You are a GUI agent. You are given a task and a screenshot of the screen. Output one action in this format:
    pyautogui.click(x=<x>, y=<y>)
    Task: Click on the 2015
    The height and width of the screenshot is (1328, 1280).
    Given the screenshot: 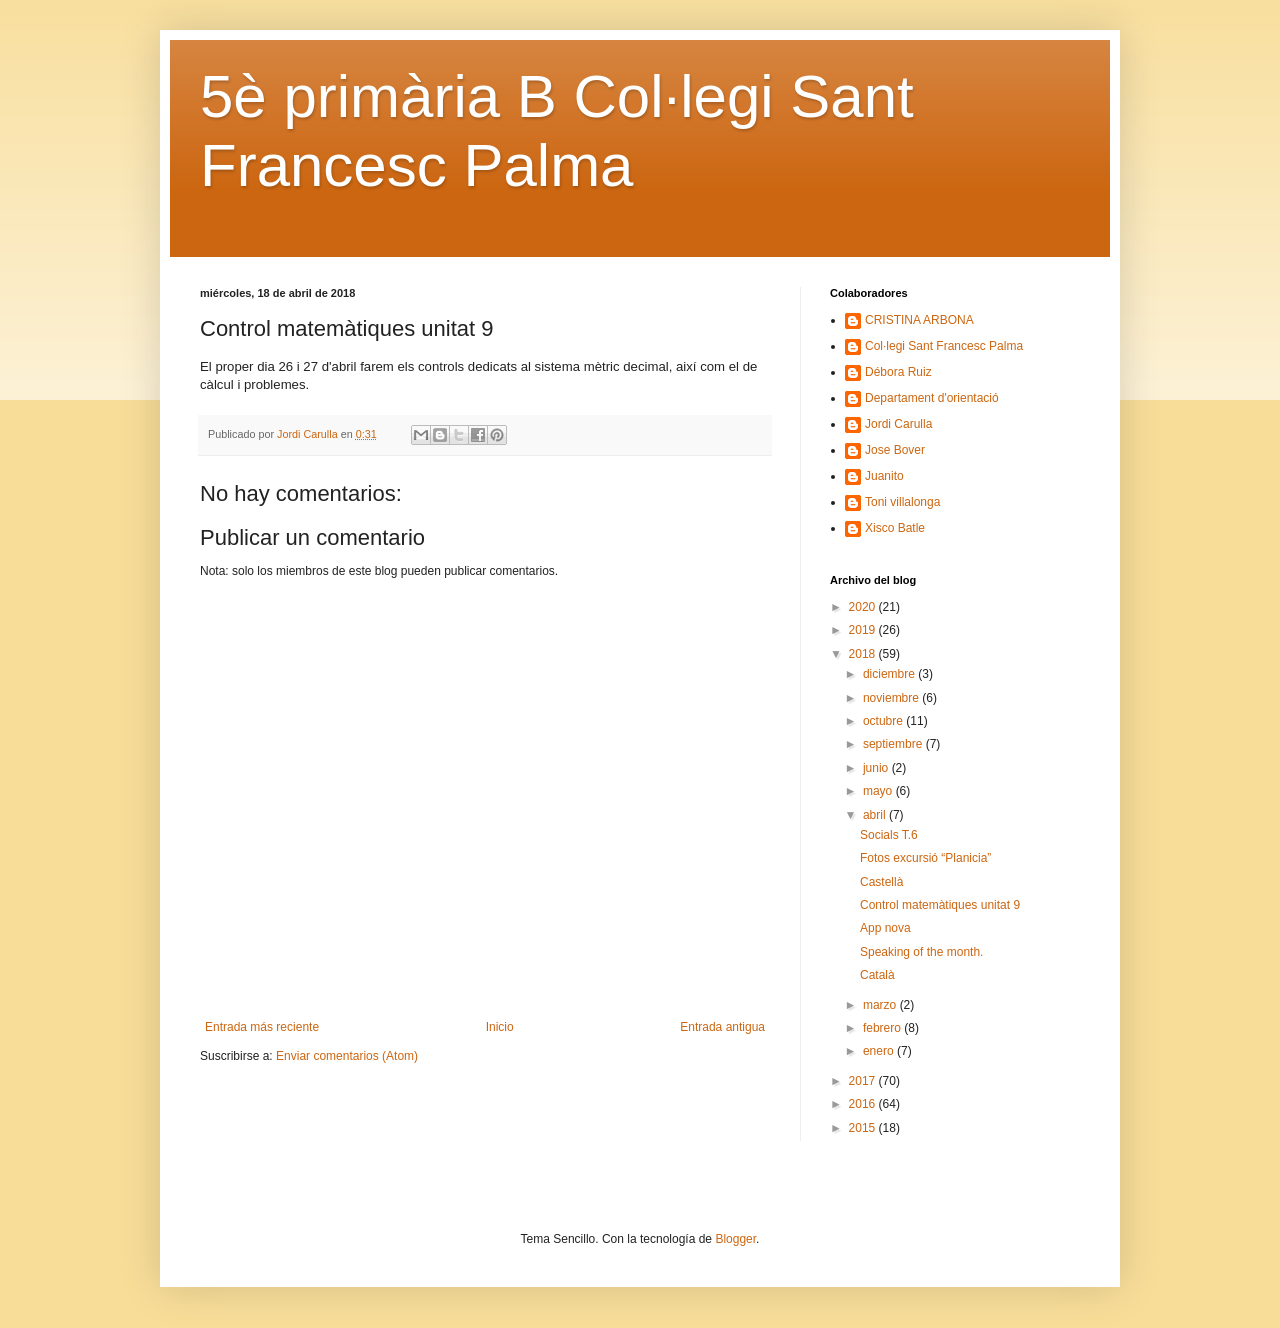 What is the action you would take?
    pyautogui.click(x=864, y=1128)
    